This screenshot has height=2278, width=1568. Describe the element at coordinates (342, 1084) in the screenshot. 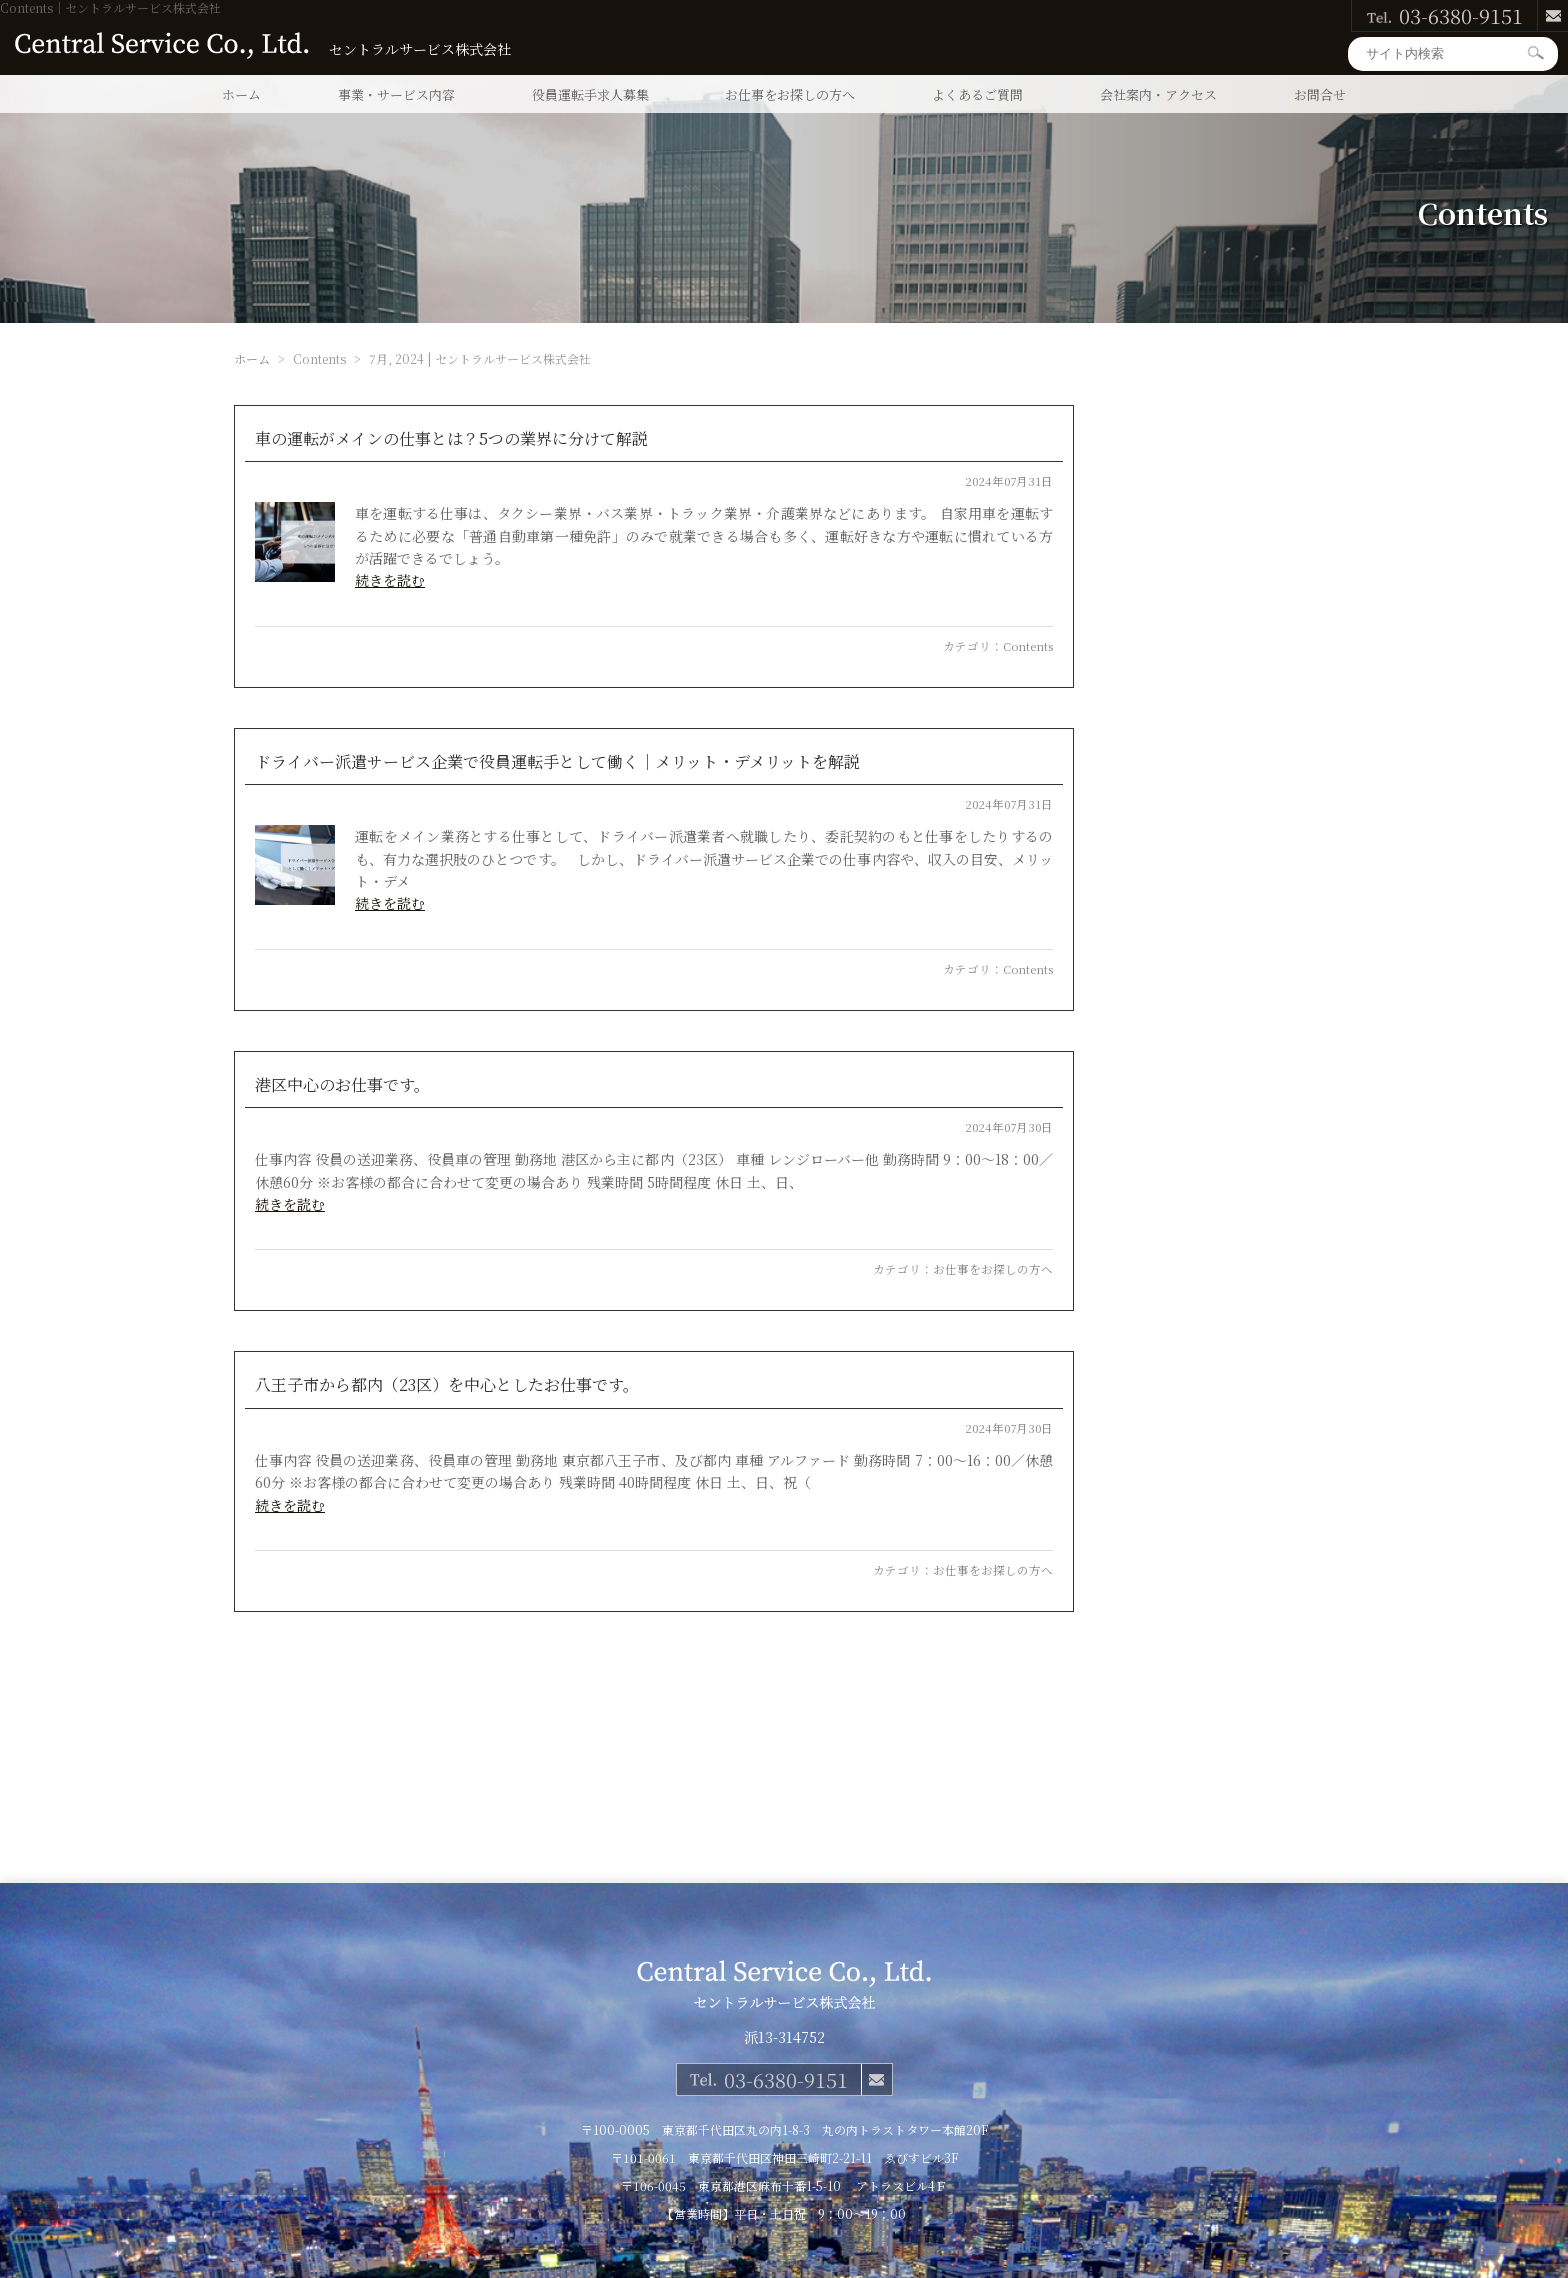

I see `港区中心のお仕事です。` at that location.